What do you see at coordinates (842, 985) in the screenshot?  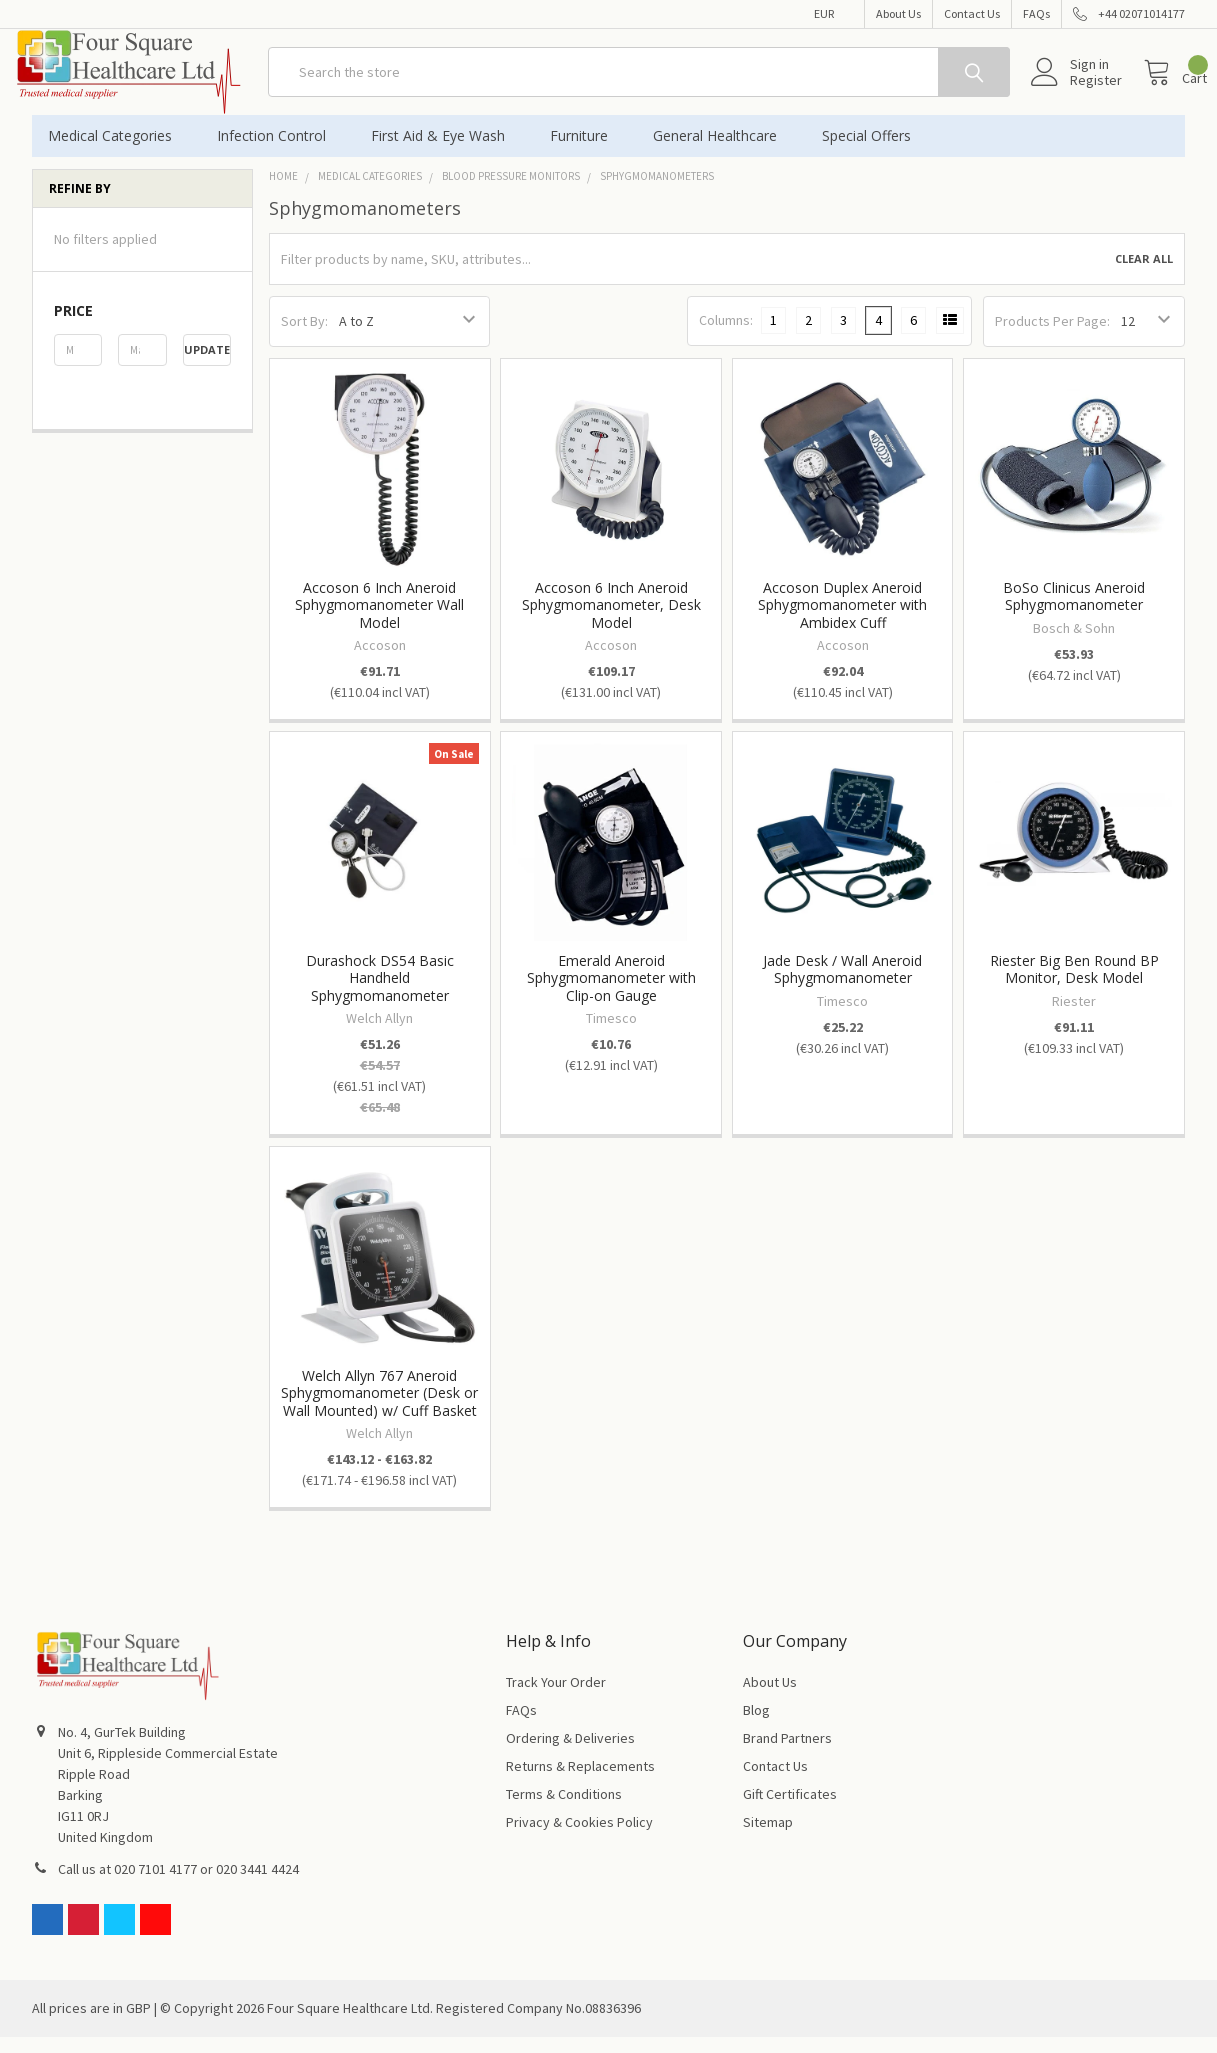 I see `Jade Desk / Wall Aneroid Sphygmomanometer` at bounding box center [842, 985].